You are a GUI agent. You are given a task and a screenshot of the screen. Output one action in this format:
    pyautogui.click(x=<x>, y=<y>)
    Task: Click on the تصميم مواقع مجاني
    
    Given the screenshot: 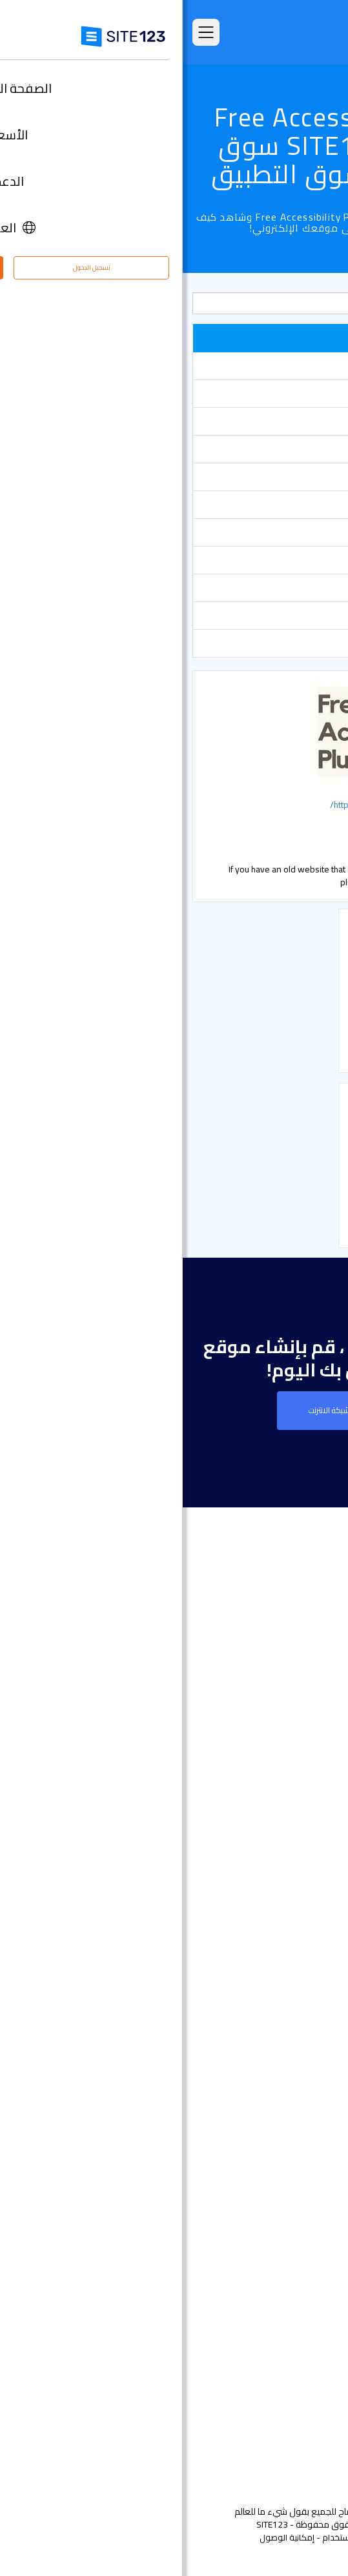 What is the action you would take?
    pyautogui.click(x=281, y=2248)
    